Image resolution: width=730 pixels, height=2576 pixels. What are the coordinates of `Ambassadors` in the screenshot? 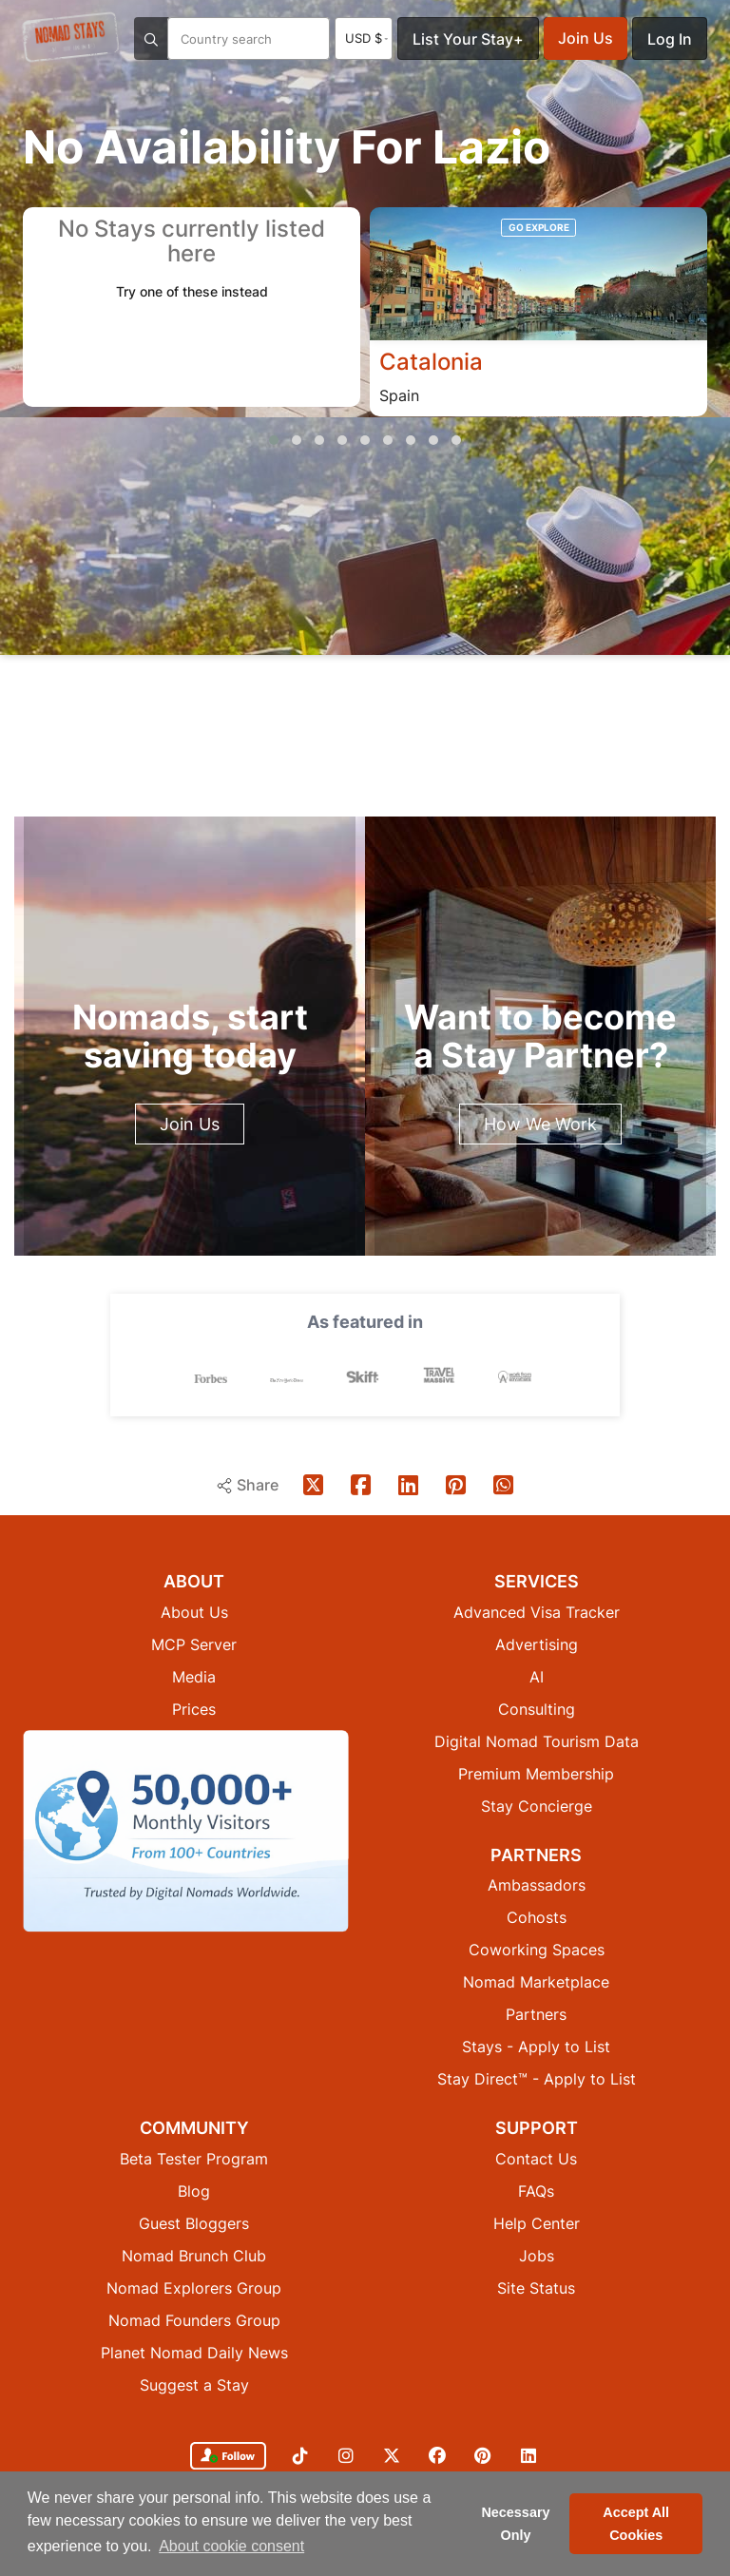 It's located at (537, 1884).